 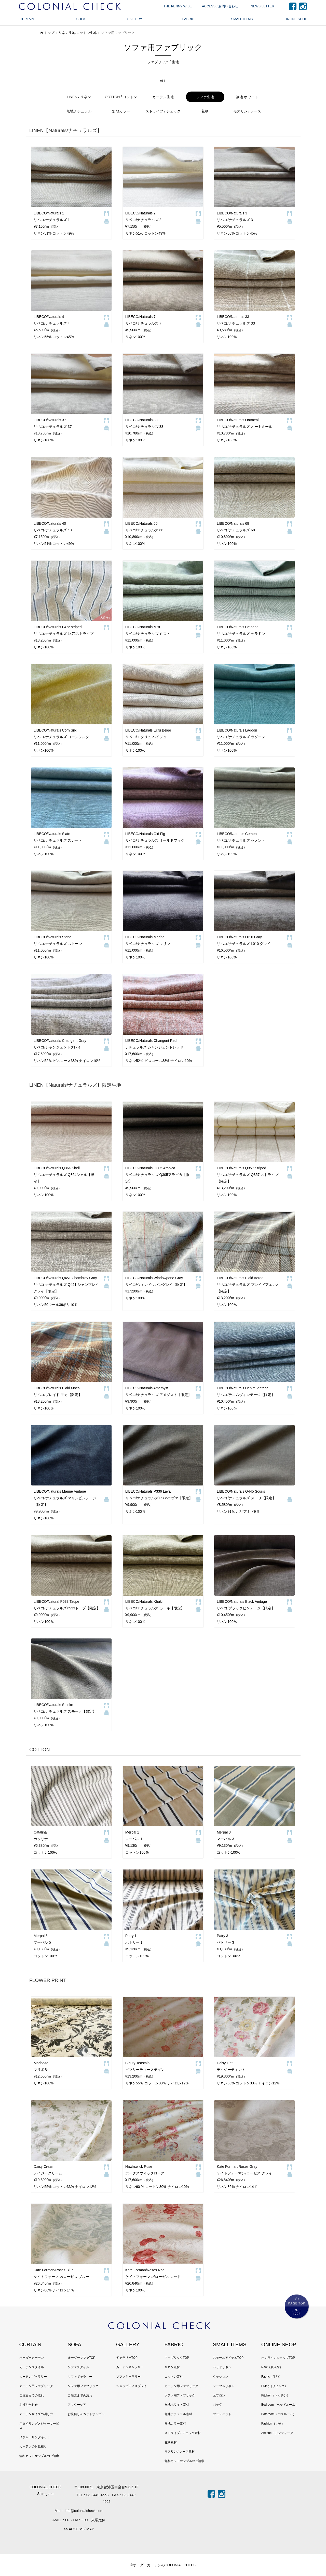 I want to click on GALLERY, so click(x=134, y=19).